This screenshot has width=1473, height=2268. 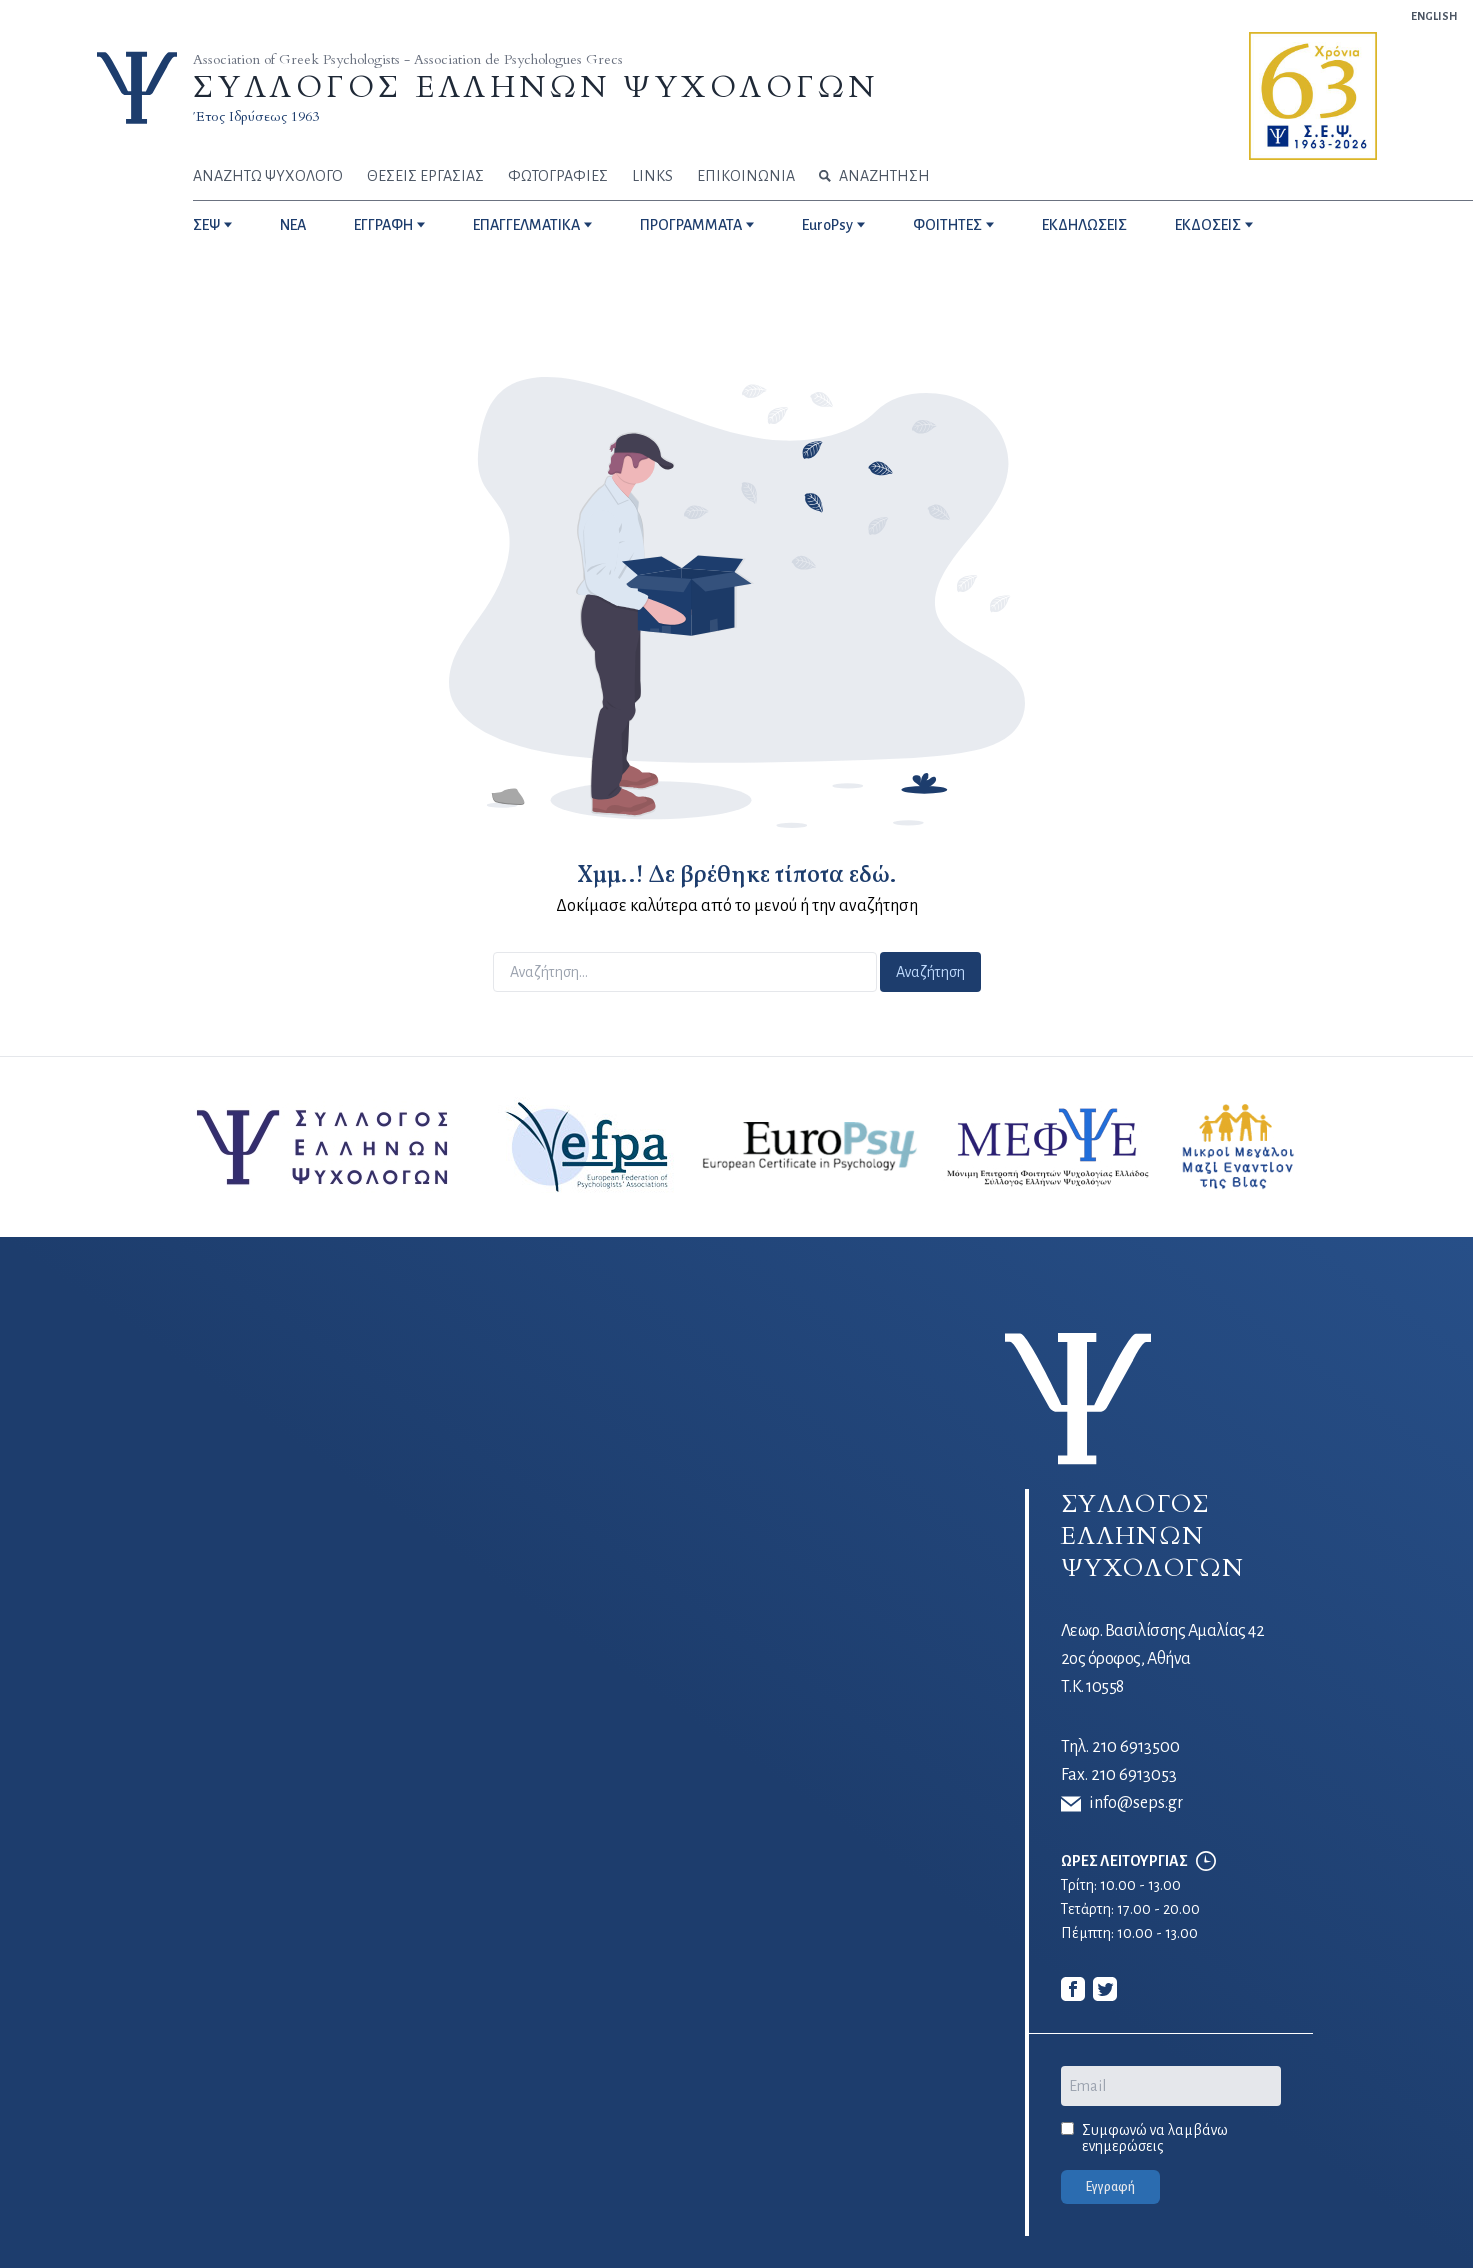 What do you see at coordinates (746, 176) in the screenshot?
I see `ΕΠΙΚΟΙΝΩΝΙΑ` at bounding box center [746, 176].